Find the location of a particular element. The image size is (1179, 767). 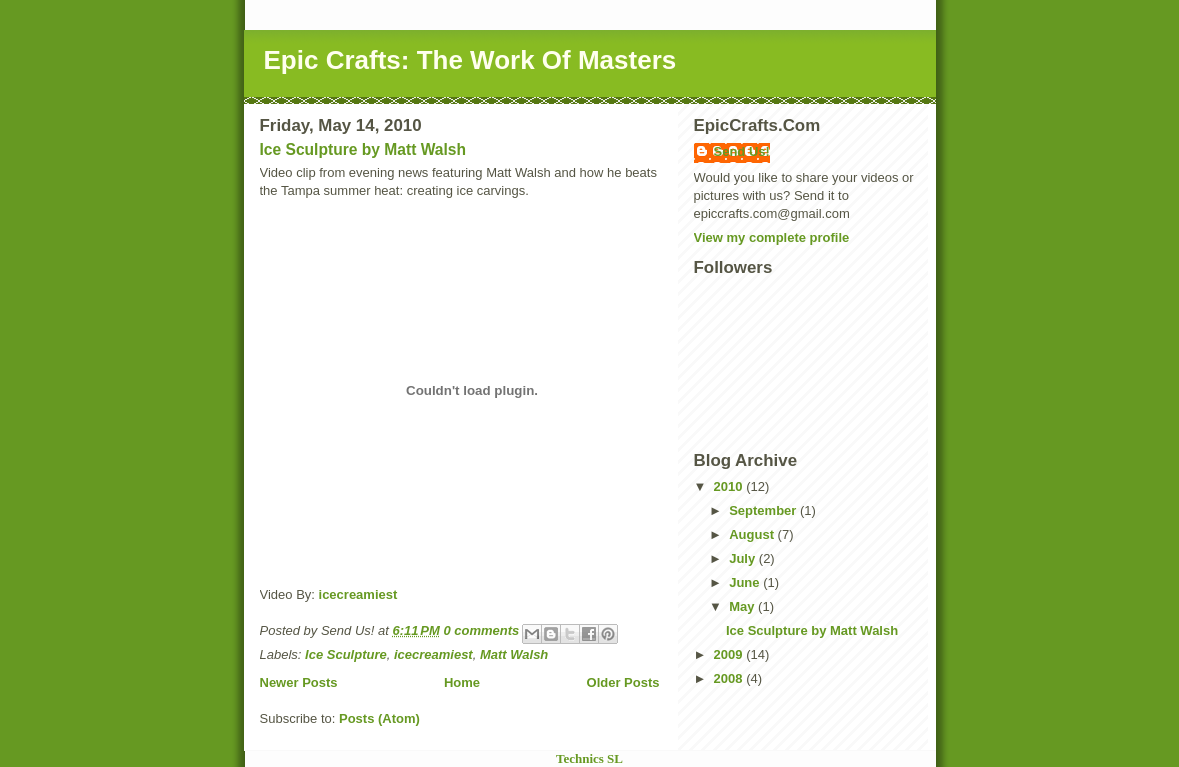

August is located at coordinates (753, 534).